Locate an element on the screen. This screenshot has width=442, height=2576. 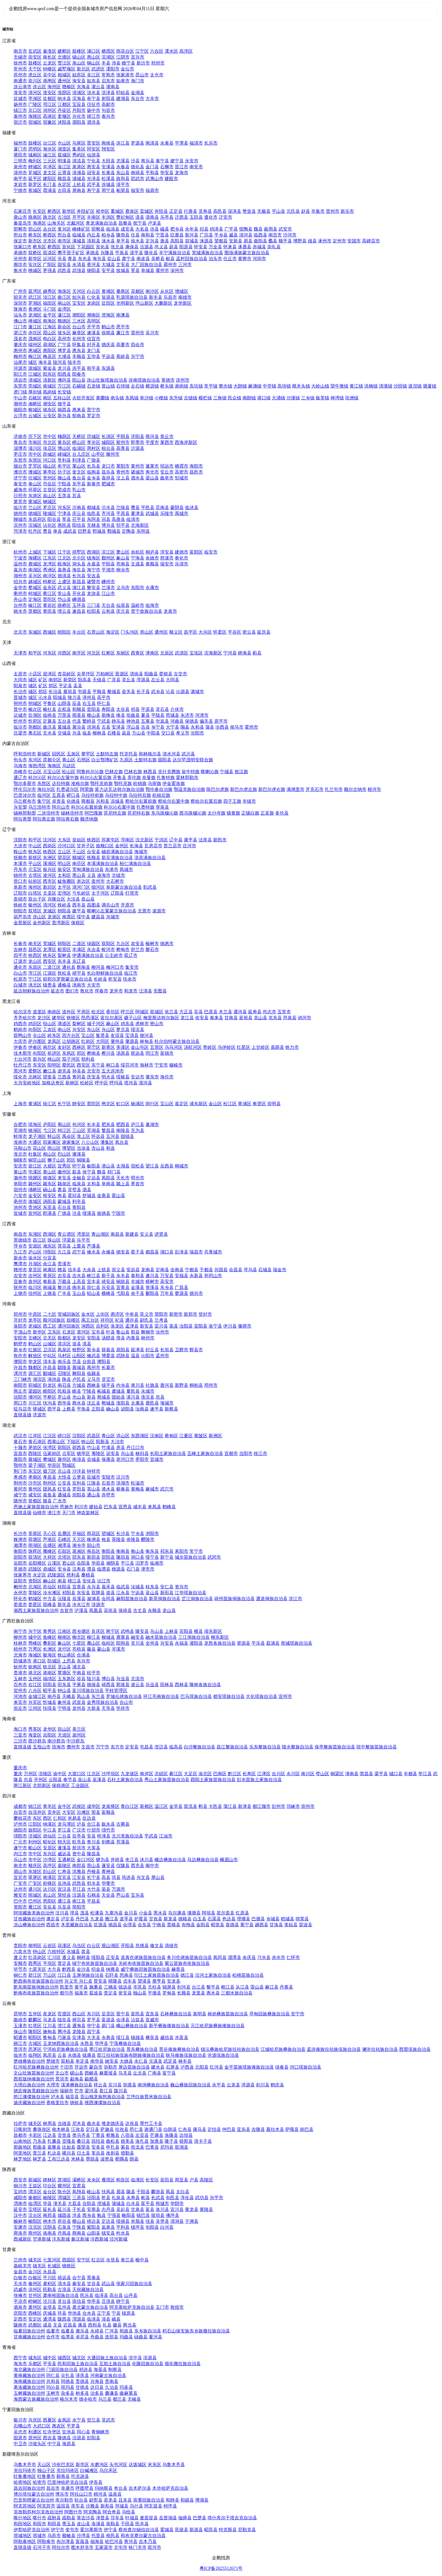
凤山县 is located at coordinates (83, 1696).